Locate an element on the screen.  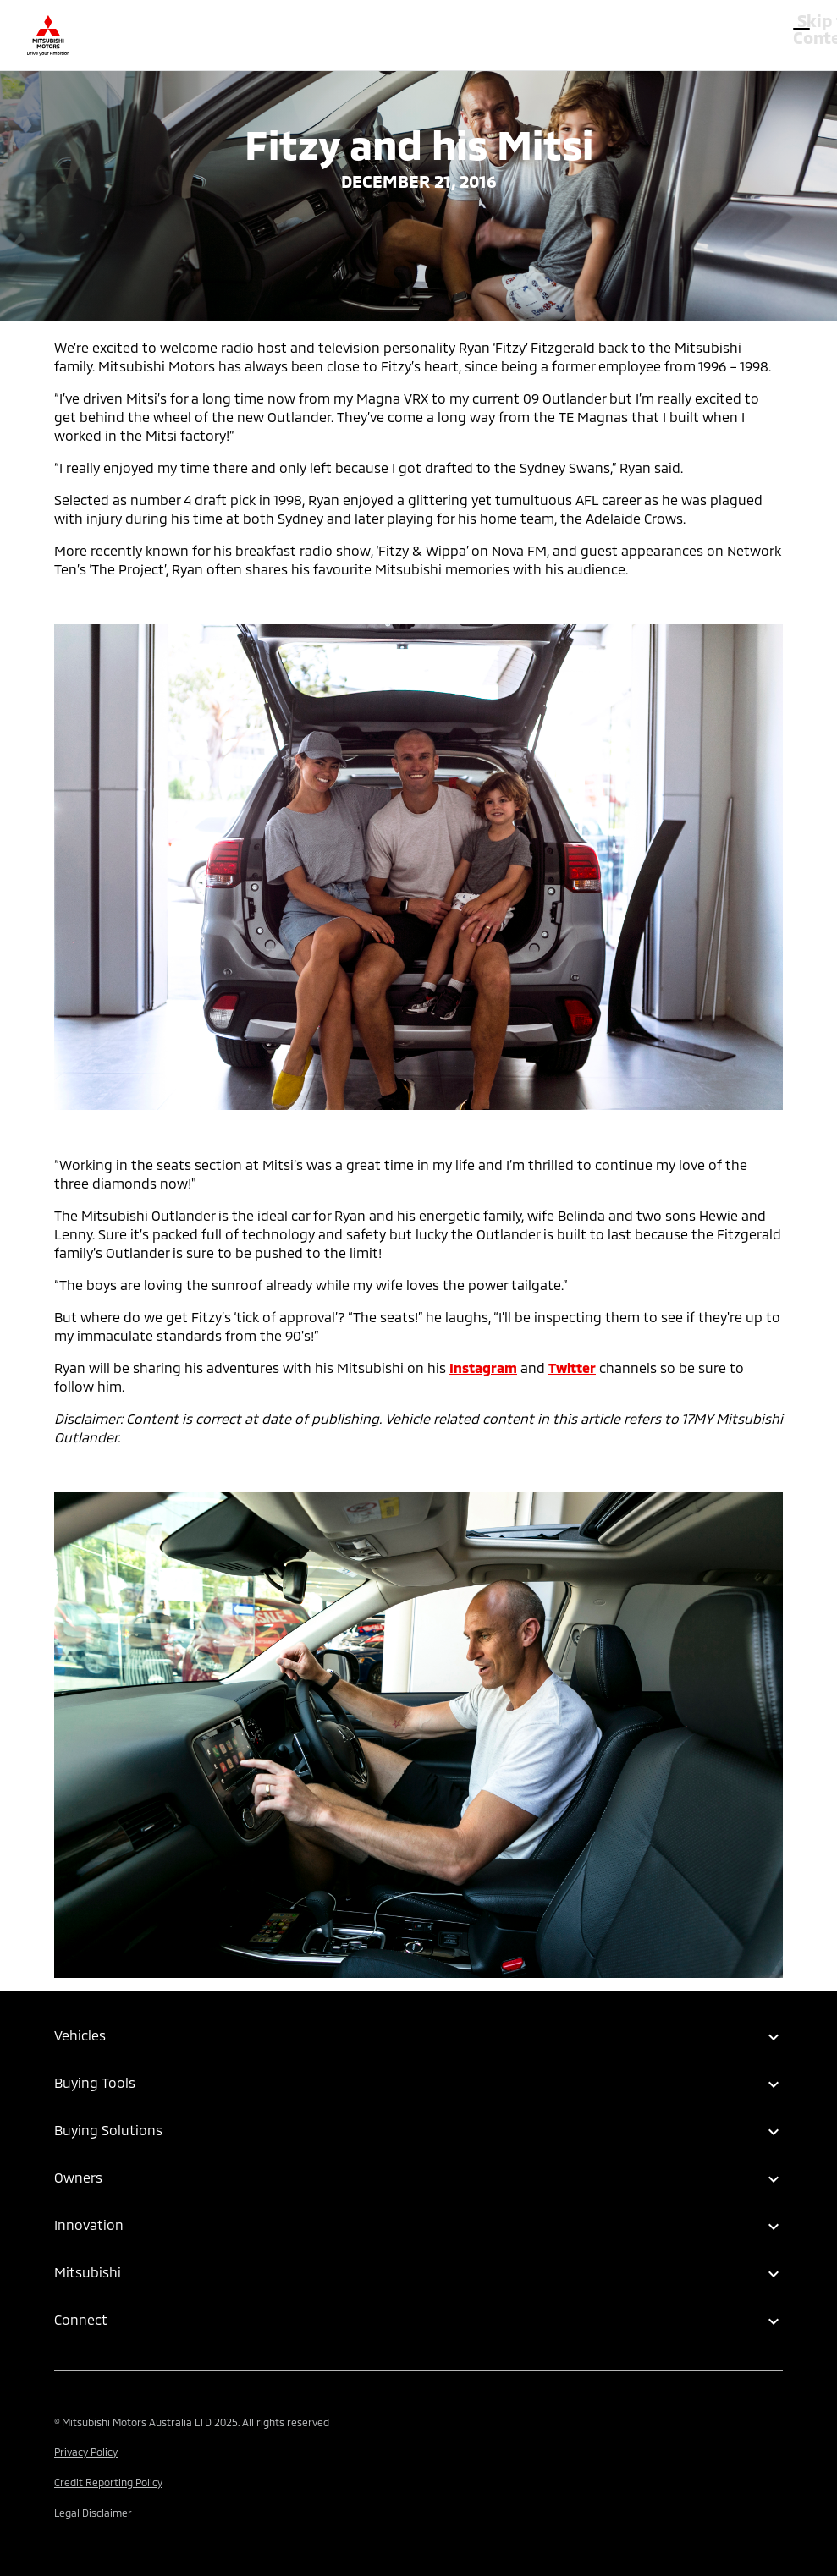
Legal Disclaimer is located at coordinates (93, 2512).